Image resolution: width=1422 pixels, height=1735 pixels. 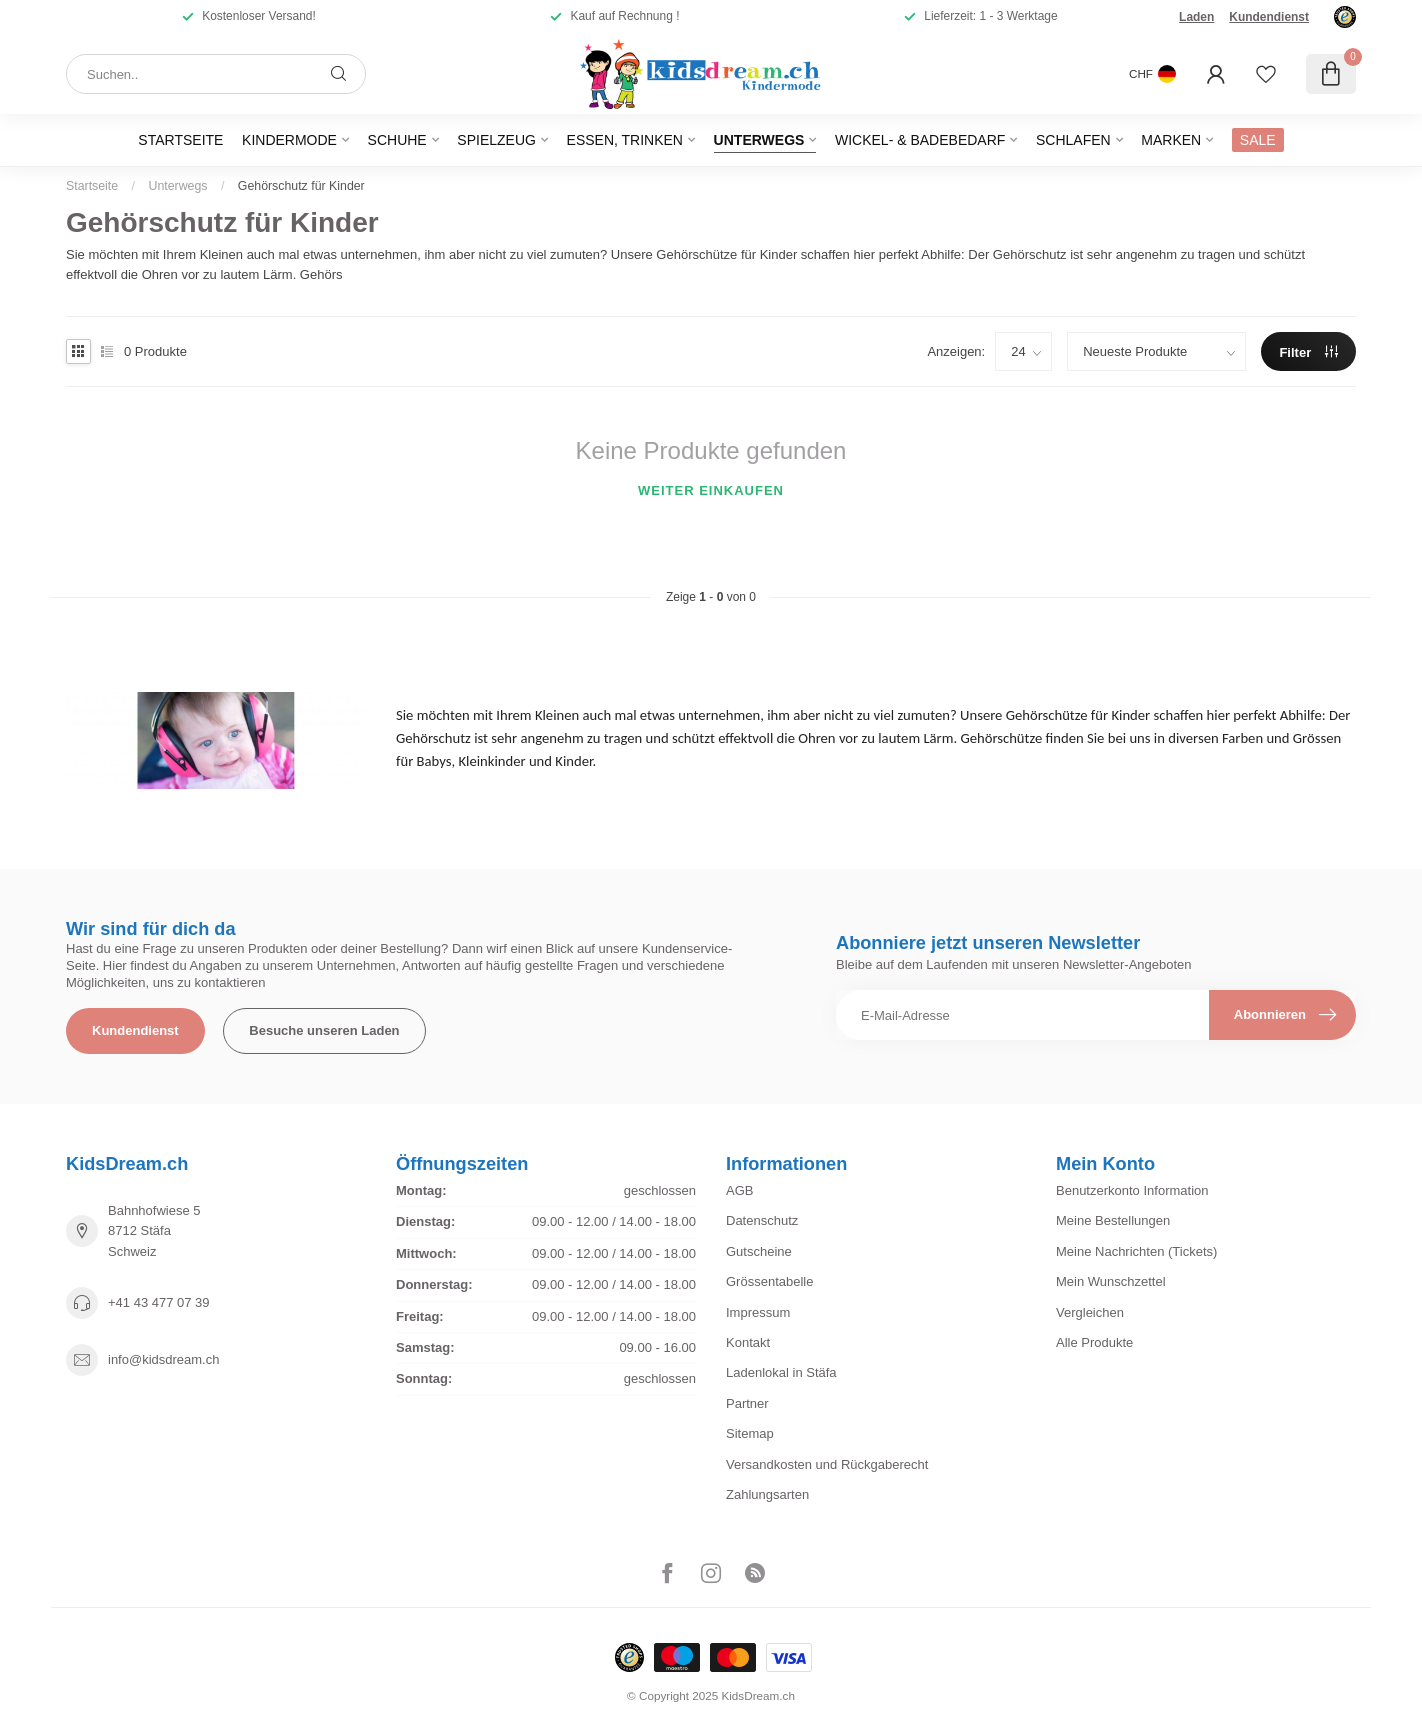 What do you see at coordinates (762, 1220) in the screenshot?
I see `Datenschutz` at bounding box center [762, 1220].